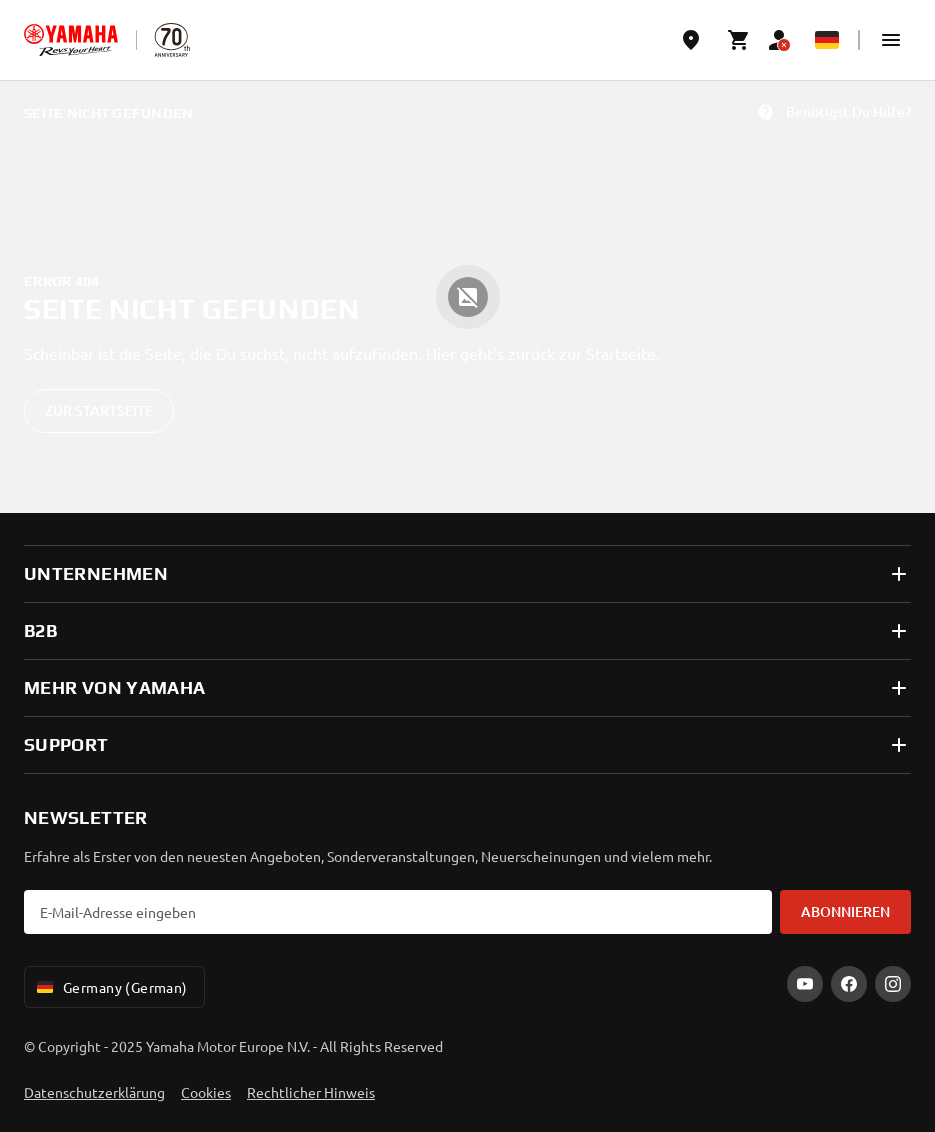 This screenshot has width=935, height=1132. I want to click on [Facebook], so click(849, 984).